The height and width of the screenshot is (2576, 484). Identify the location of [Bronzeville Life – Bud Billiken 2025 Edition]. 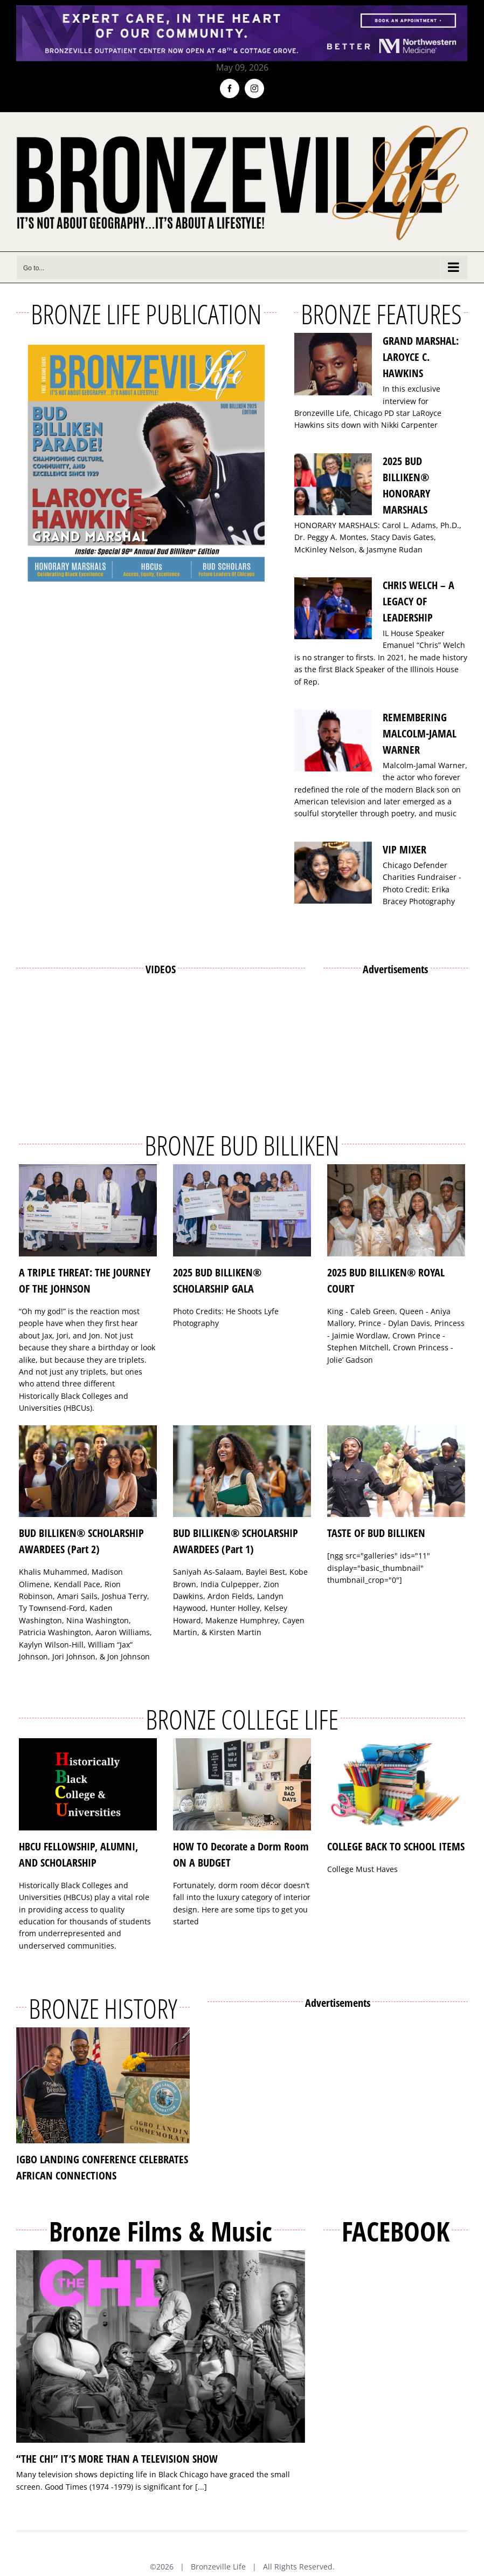
(146, 463).